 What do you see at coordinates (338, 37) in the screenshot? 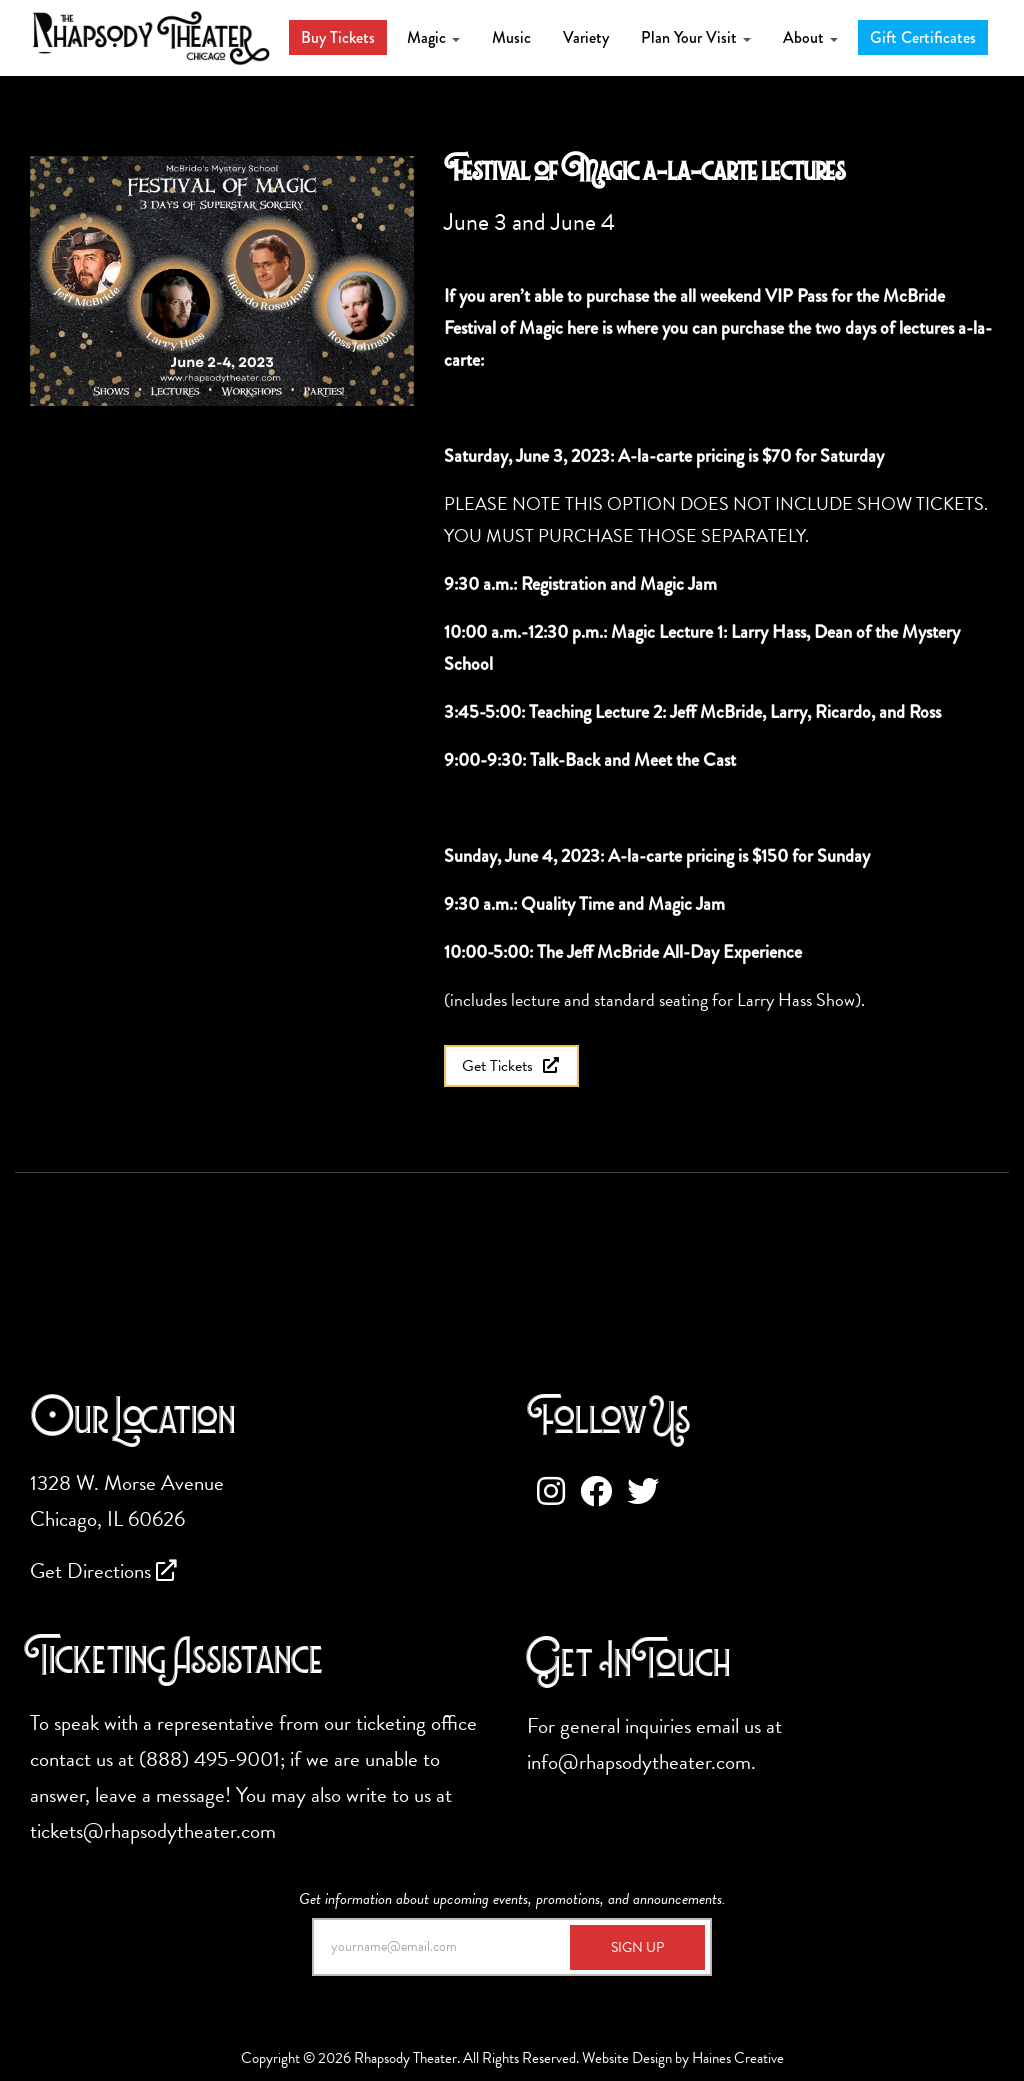
I see `Buy Tickets` at bounding box center [338, 37].